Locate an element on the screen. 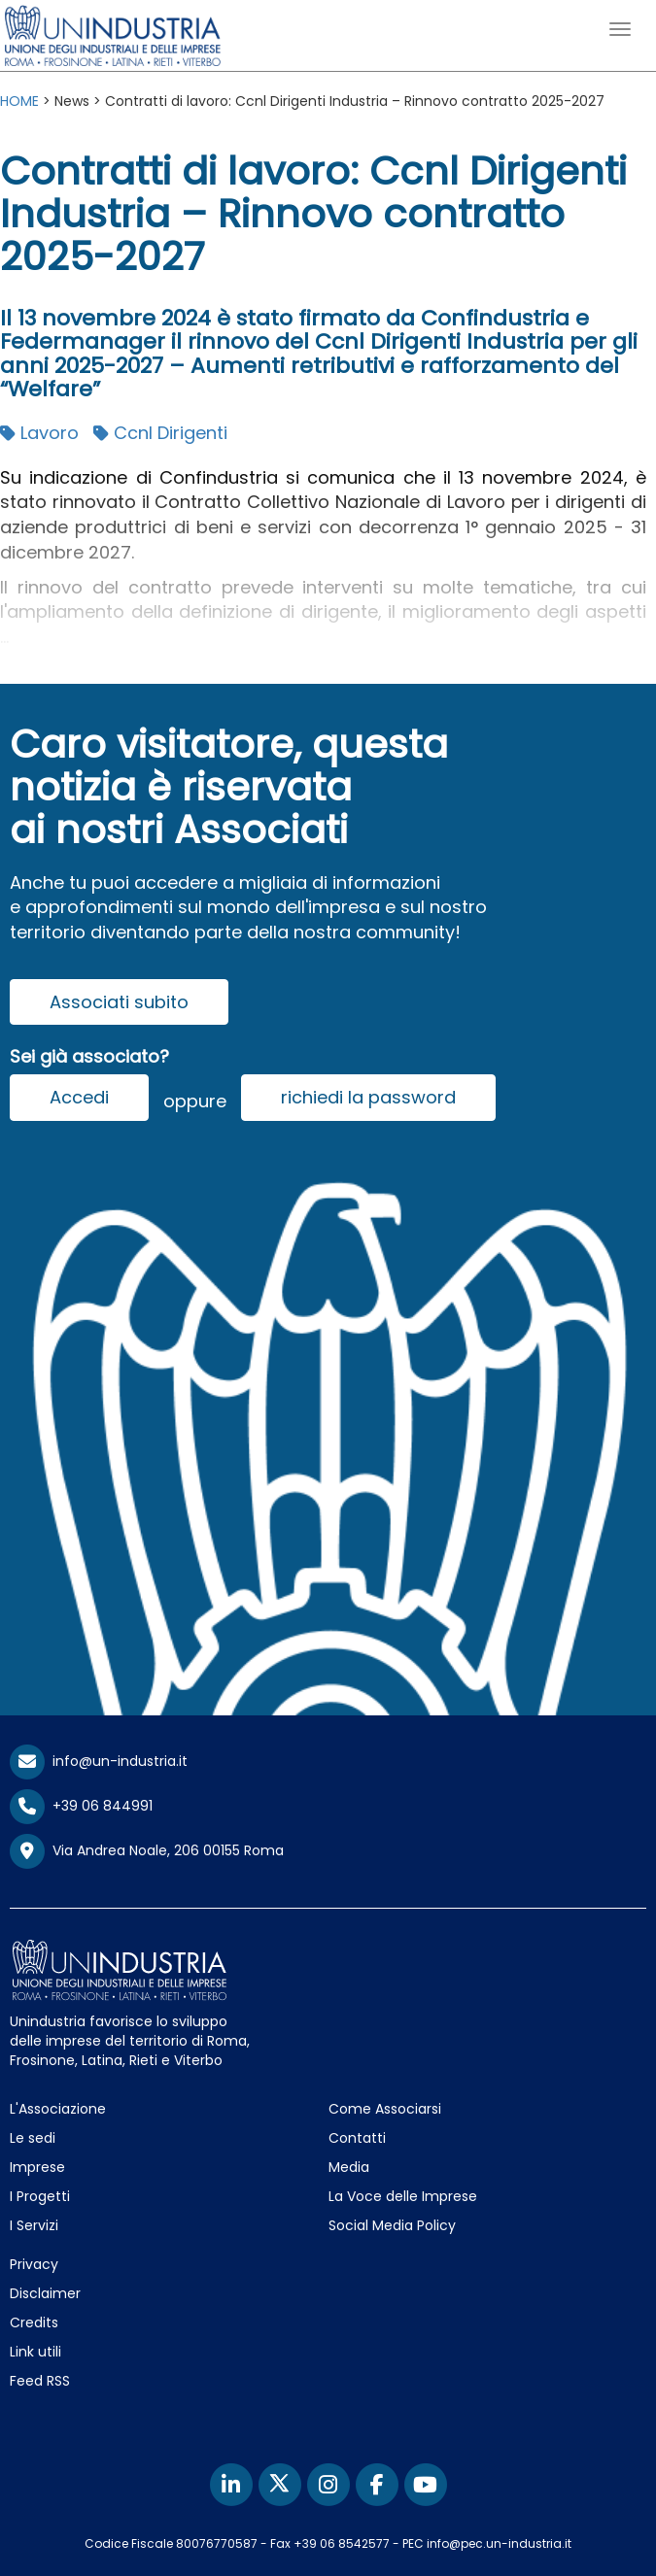  richiedi la password is located at coordinates (368, 1097).